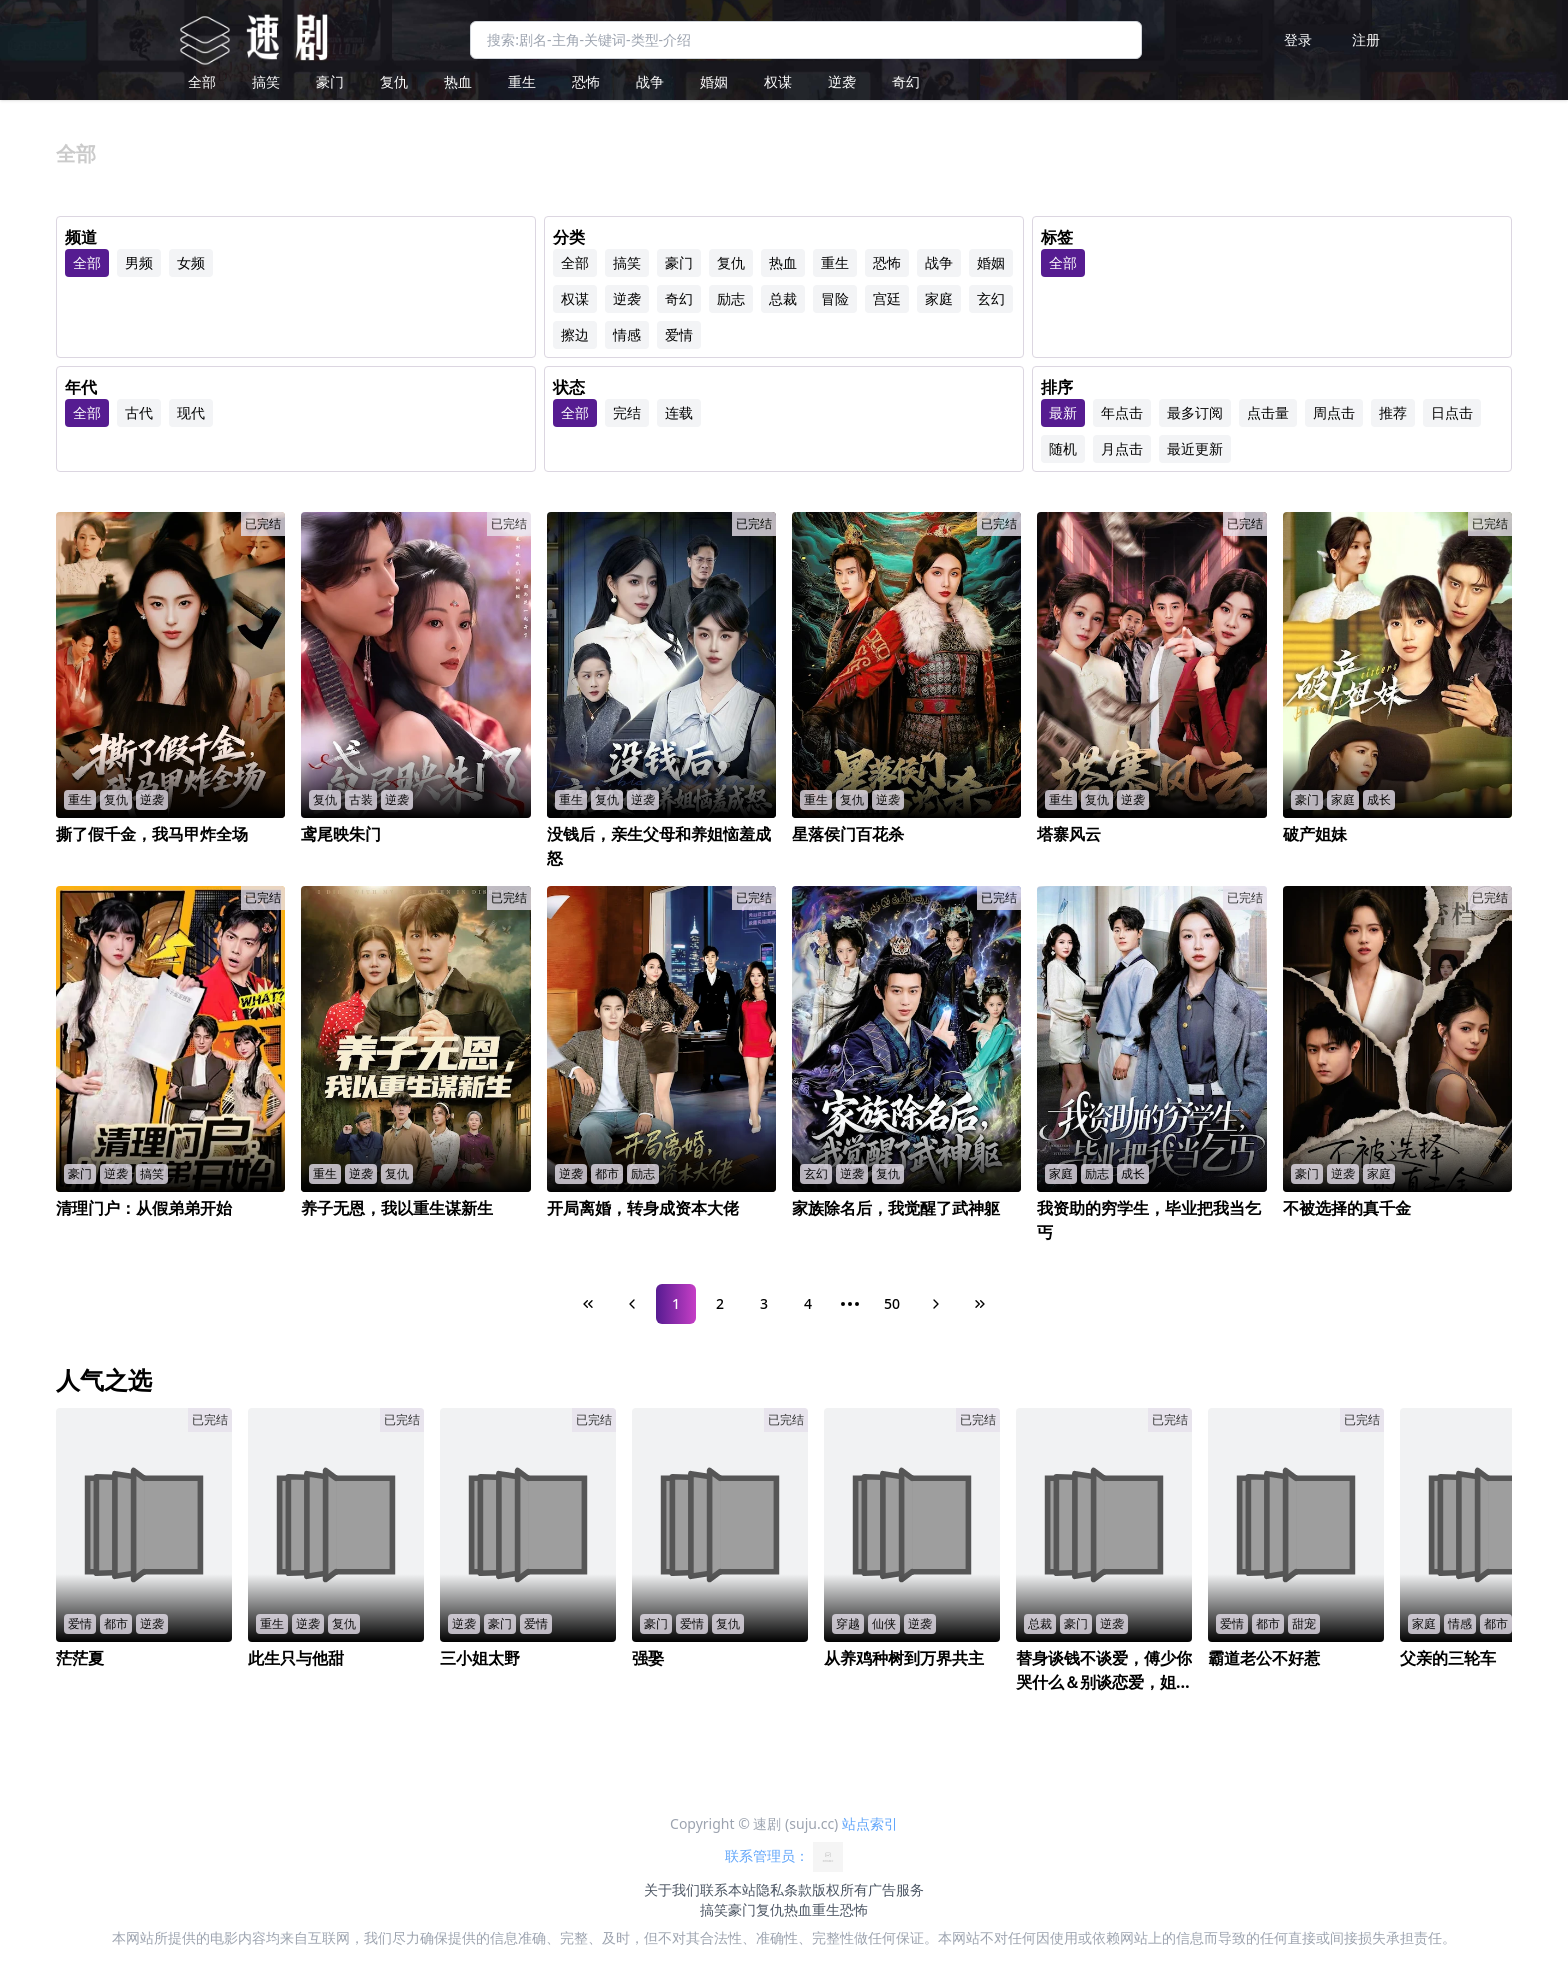 This screenshot has width=1568, height=1988. Describe the element at coordinates (1298, 39) in the screenshot. I see `登录` at that location.